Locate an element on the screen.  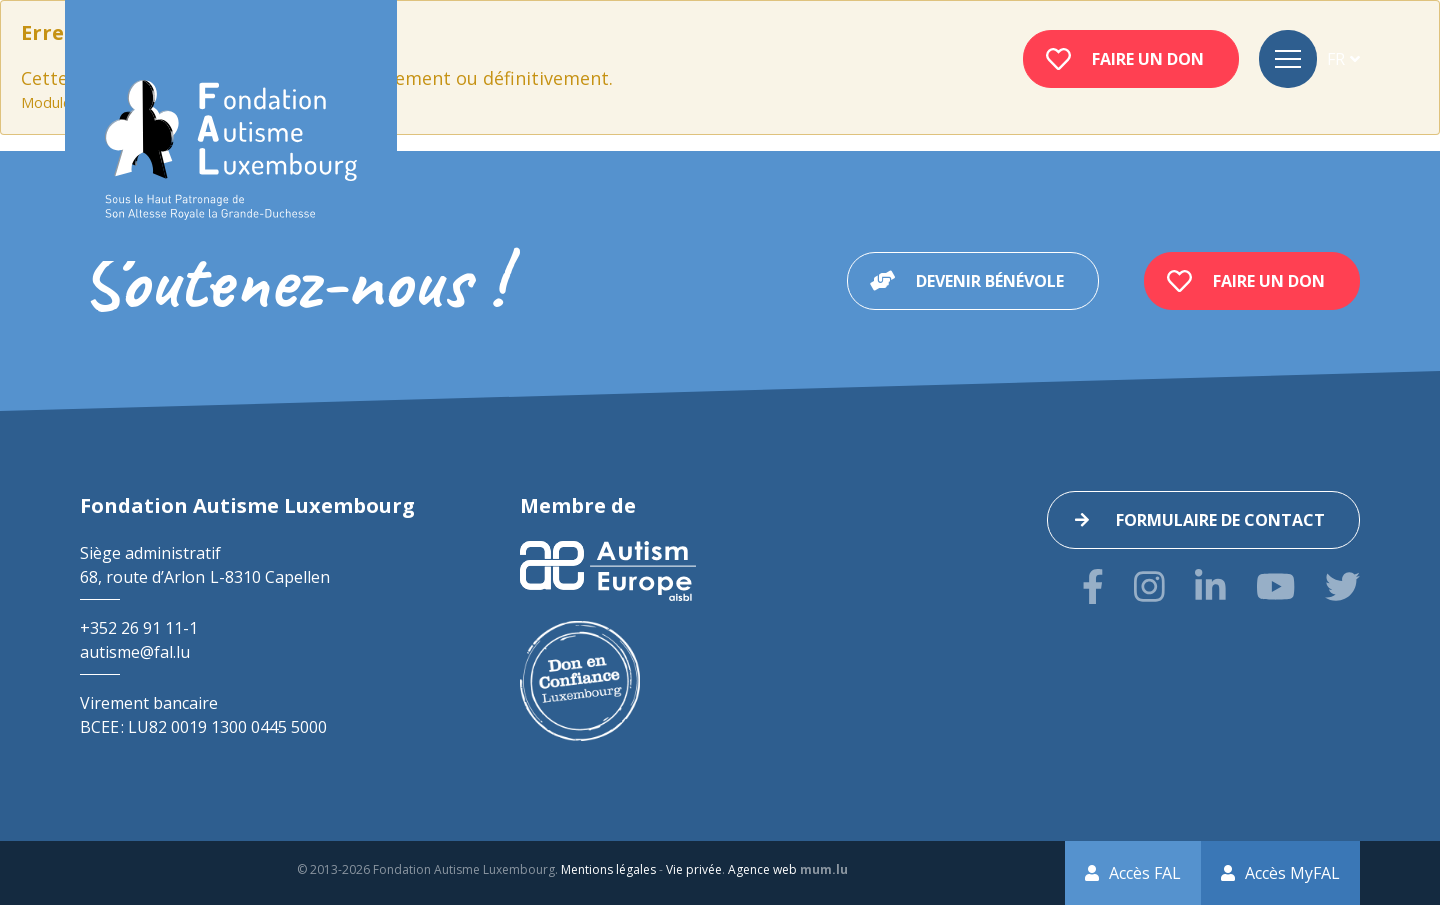
[Visitez-nous sur Twitter] is located at coordinates (1342, 586).